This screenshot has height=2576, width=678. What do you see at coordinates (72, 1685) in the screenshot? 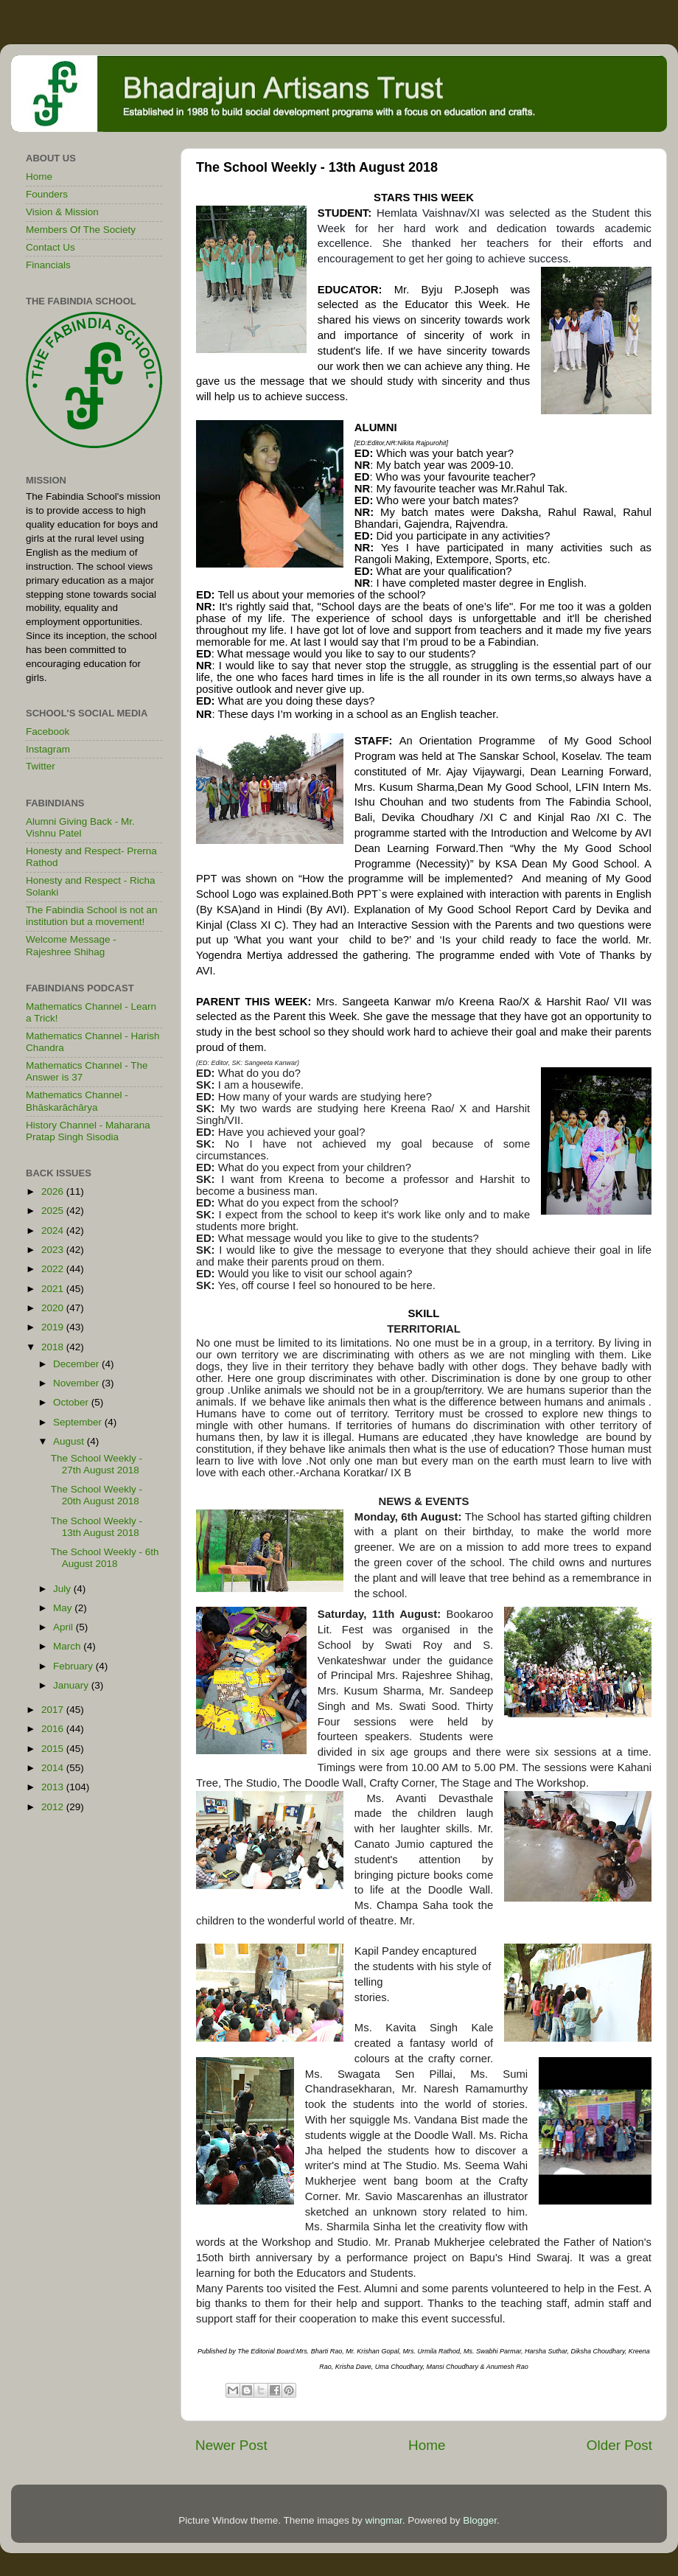
I see `January` at bounding box center [72, 1685].